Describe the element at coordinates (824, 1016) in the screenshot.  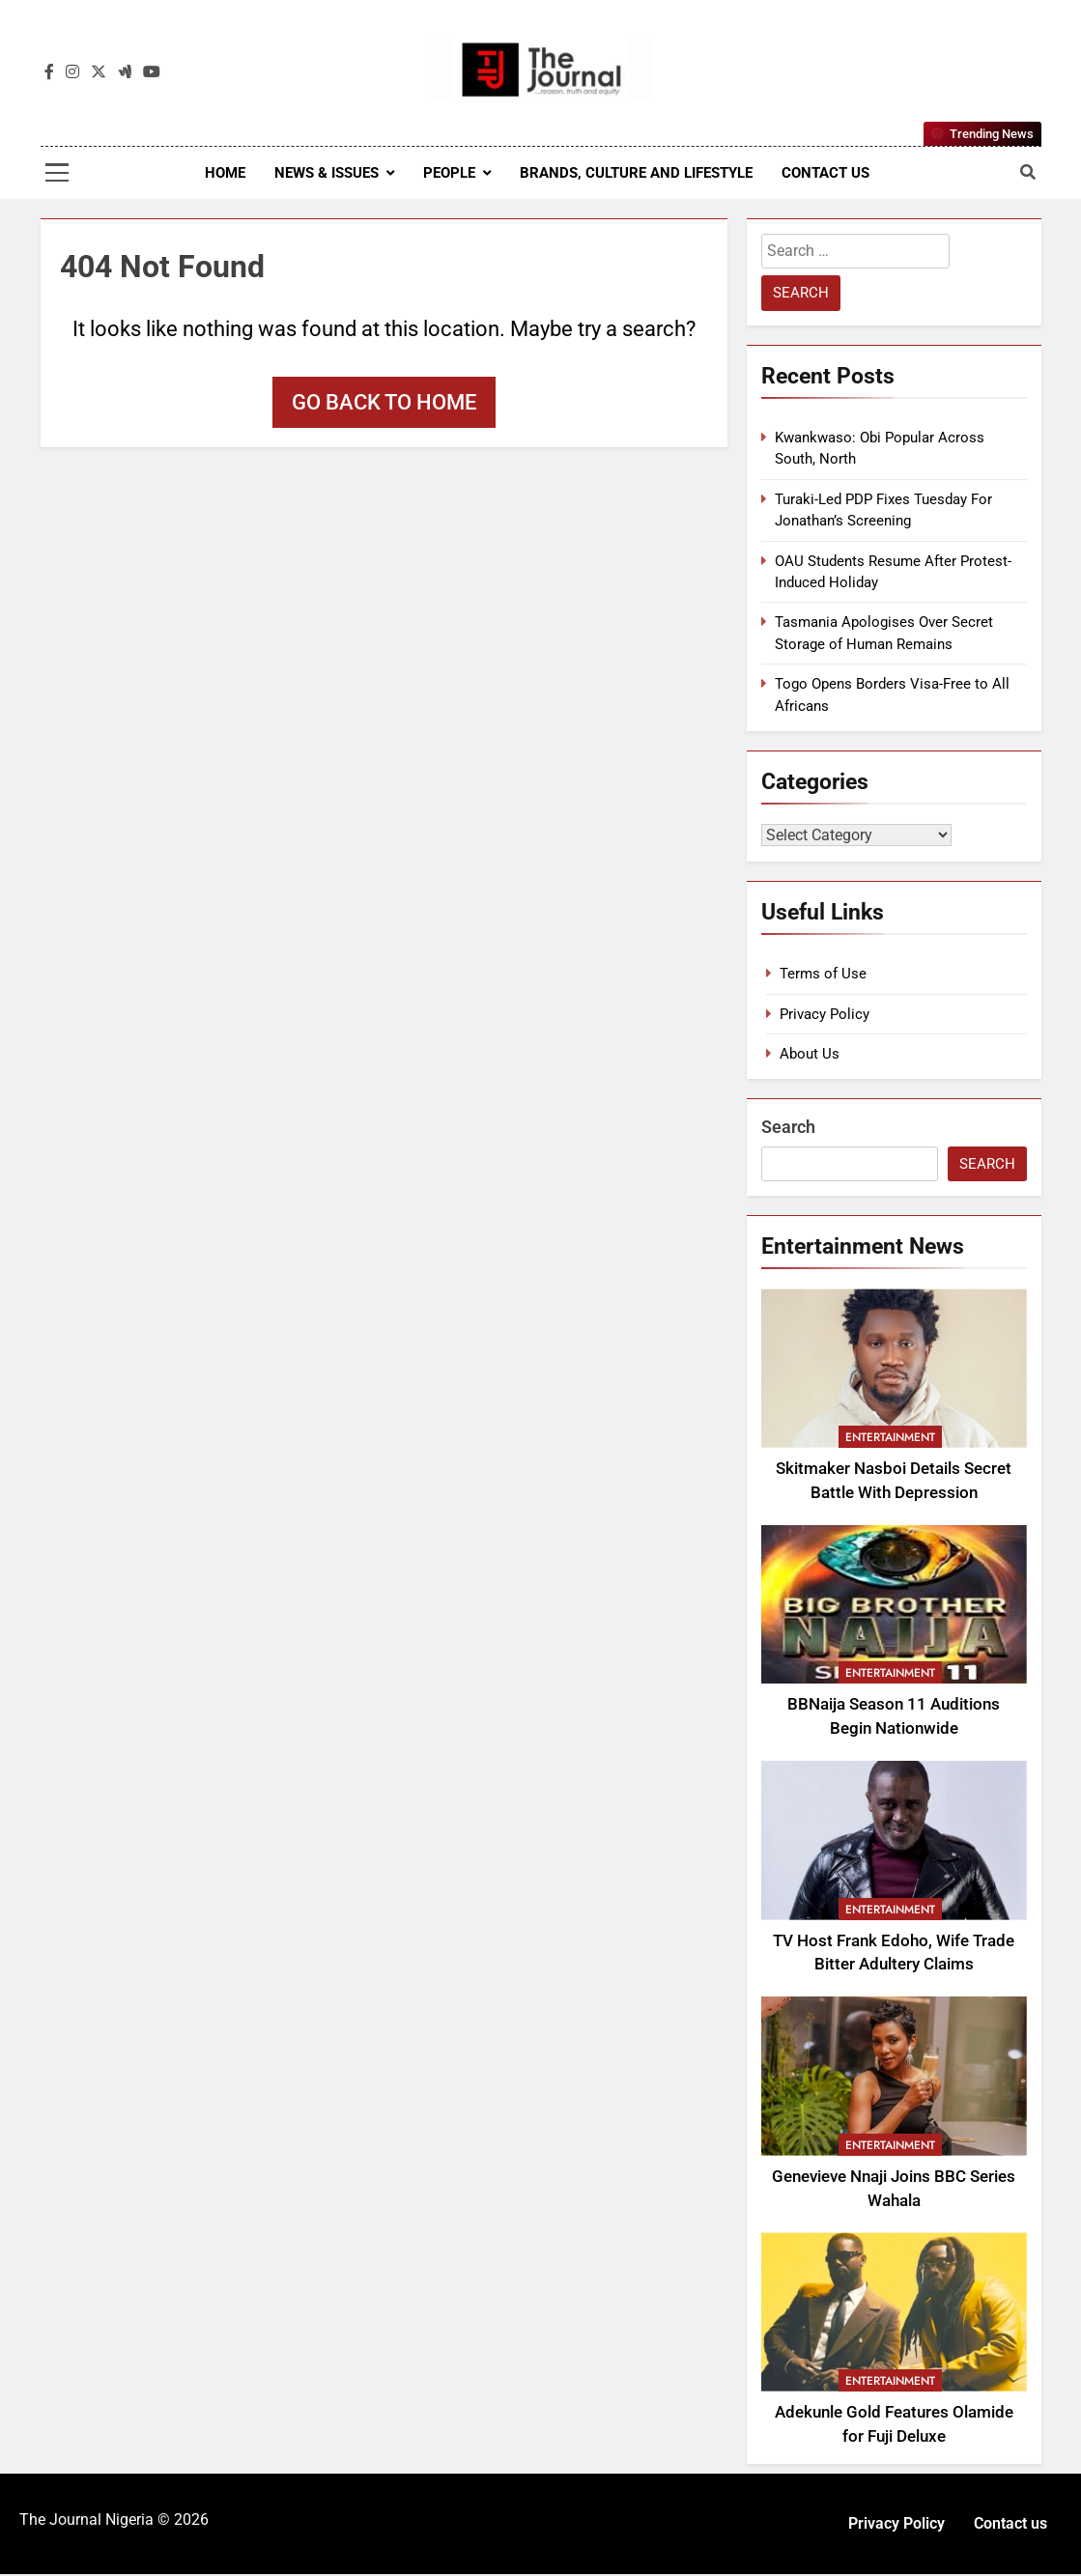
I see `Privacy Policy` at that location.